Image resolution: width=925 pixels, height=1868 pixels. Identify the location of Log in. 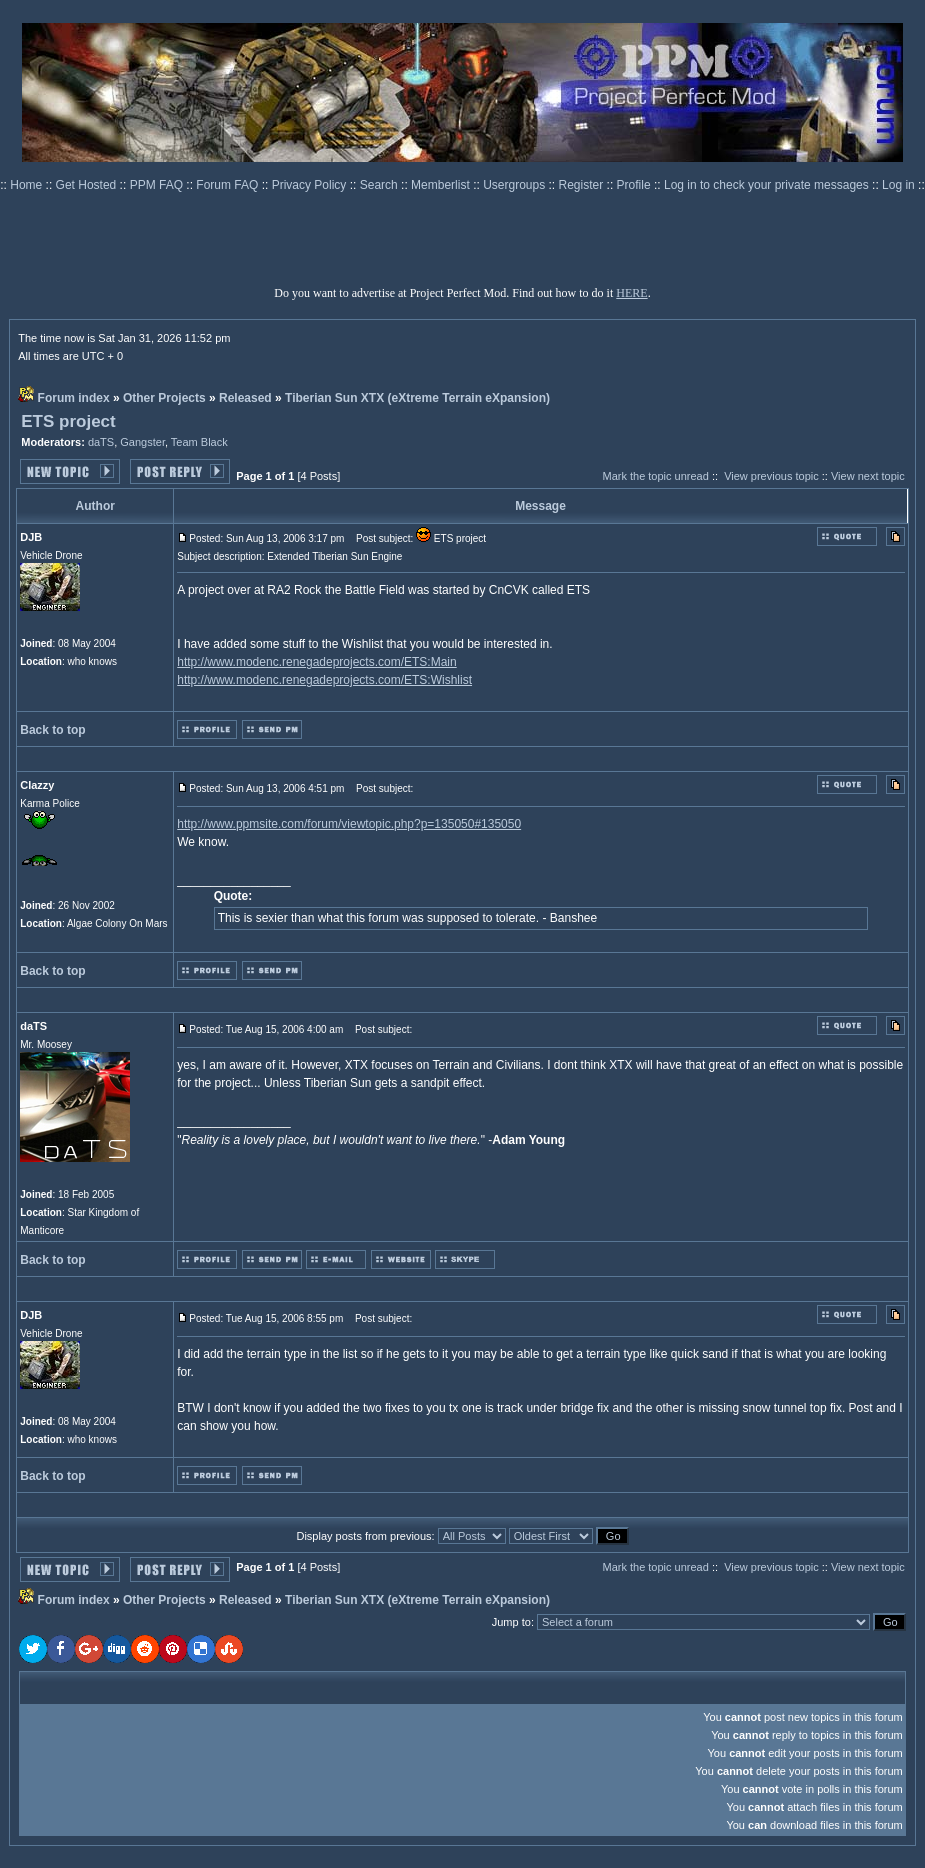
(898, 185).